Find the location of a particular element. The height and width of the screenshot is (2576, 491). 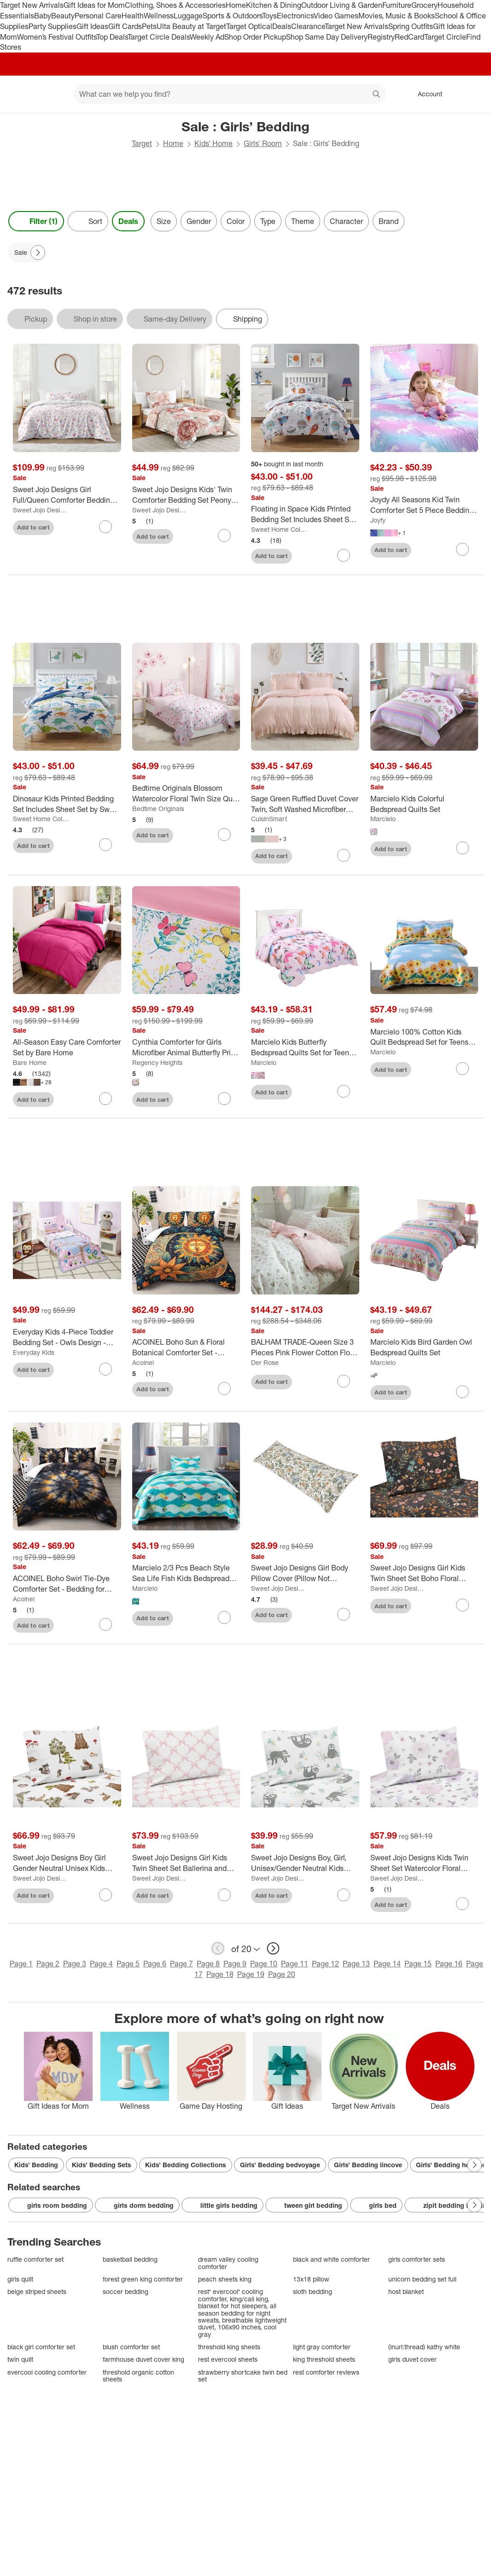

[sign in to favorite Bedtime Originals Blossom Watercolor Floral Twin Size Quilt and Pillow Sham Set to keep tabs on it] is located at coordinates (224, 834).